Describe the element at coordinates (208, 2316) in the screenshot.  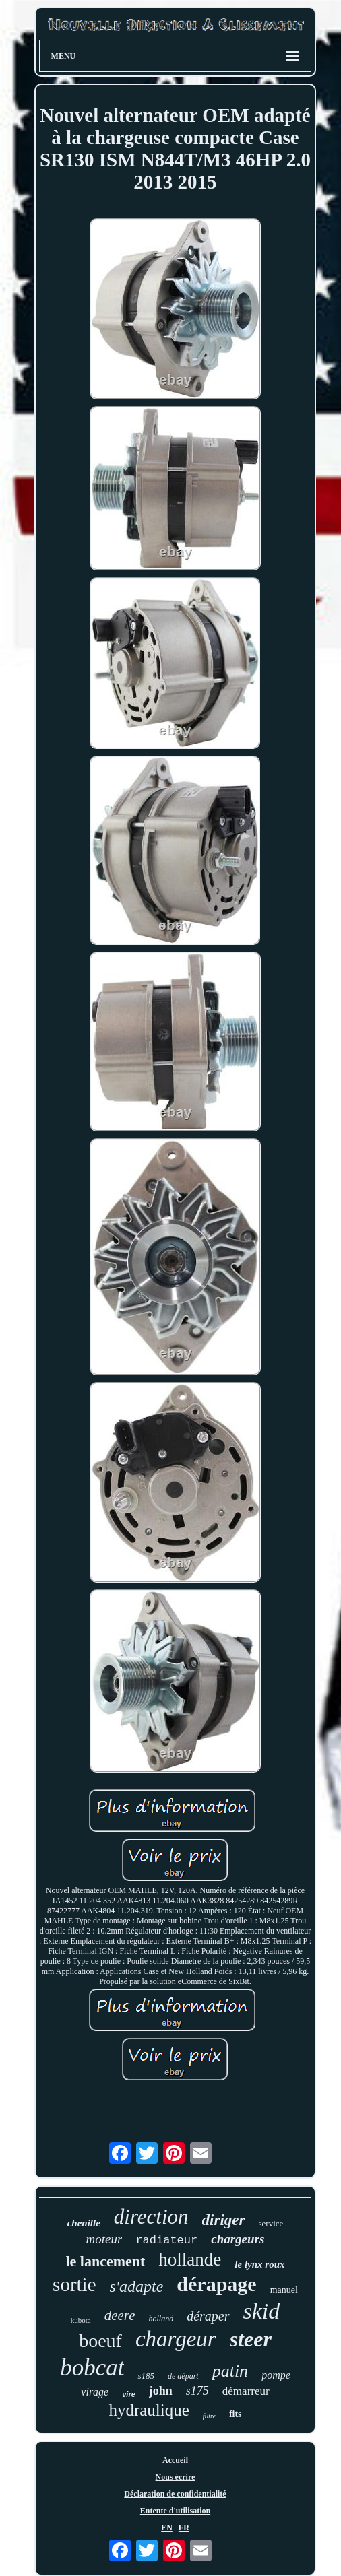
I see `déraper` at that location.